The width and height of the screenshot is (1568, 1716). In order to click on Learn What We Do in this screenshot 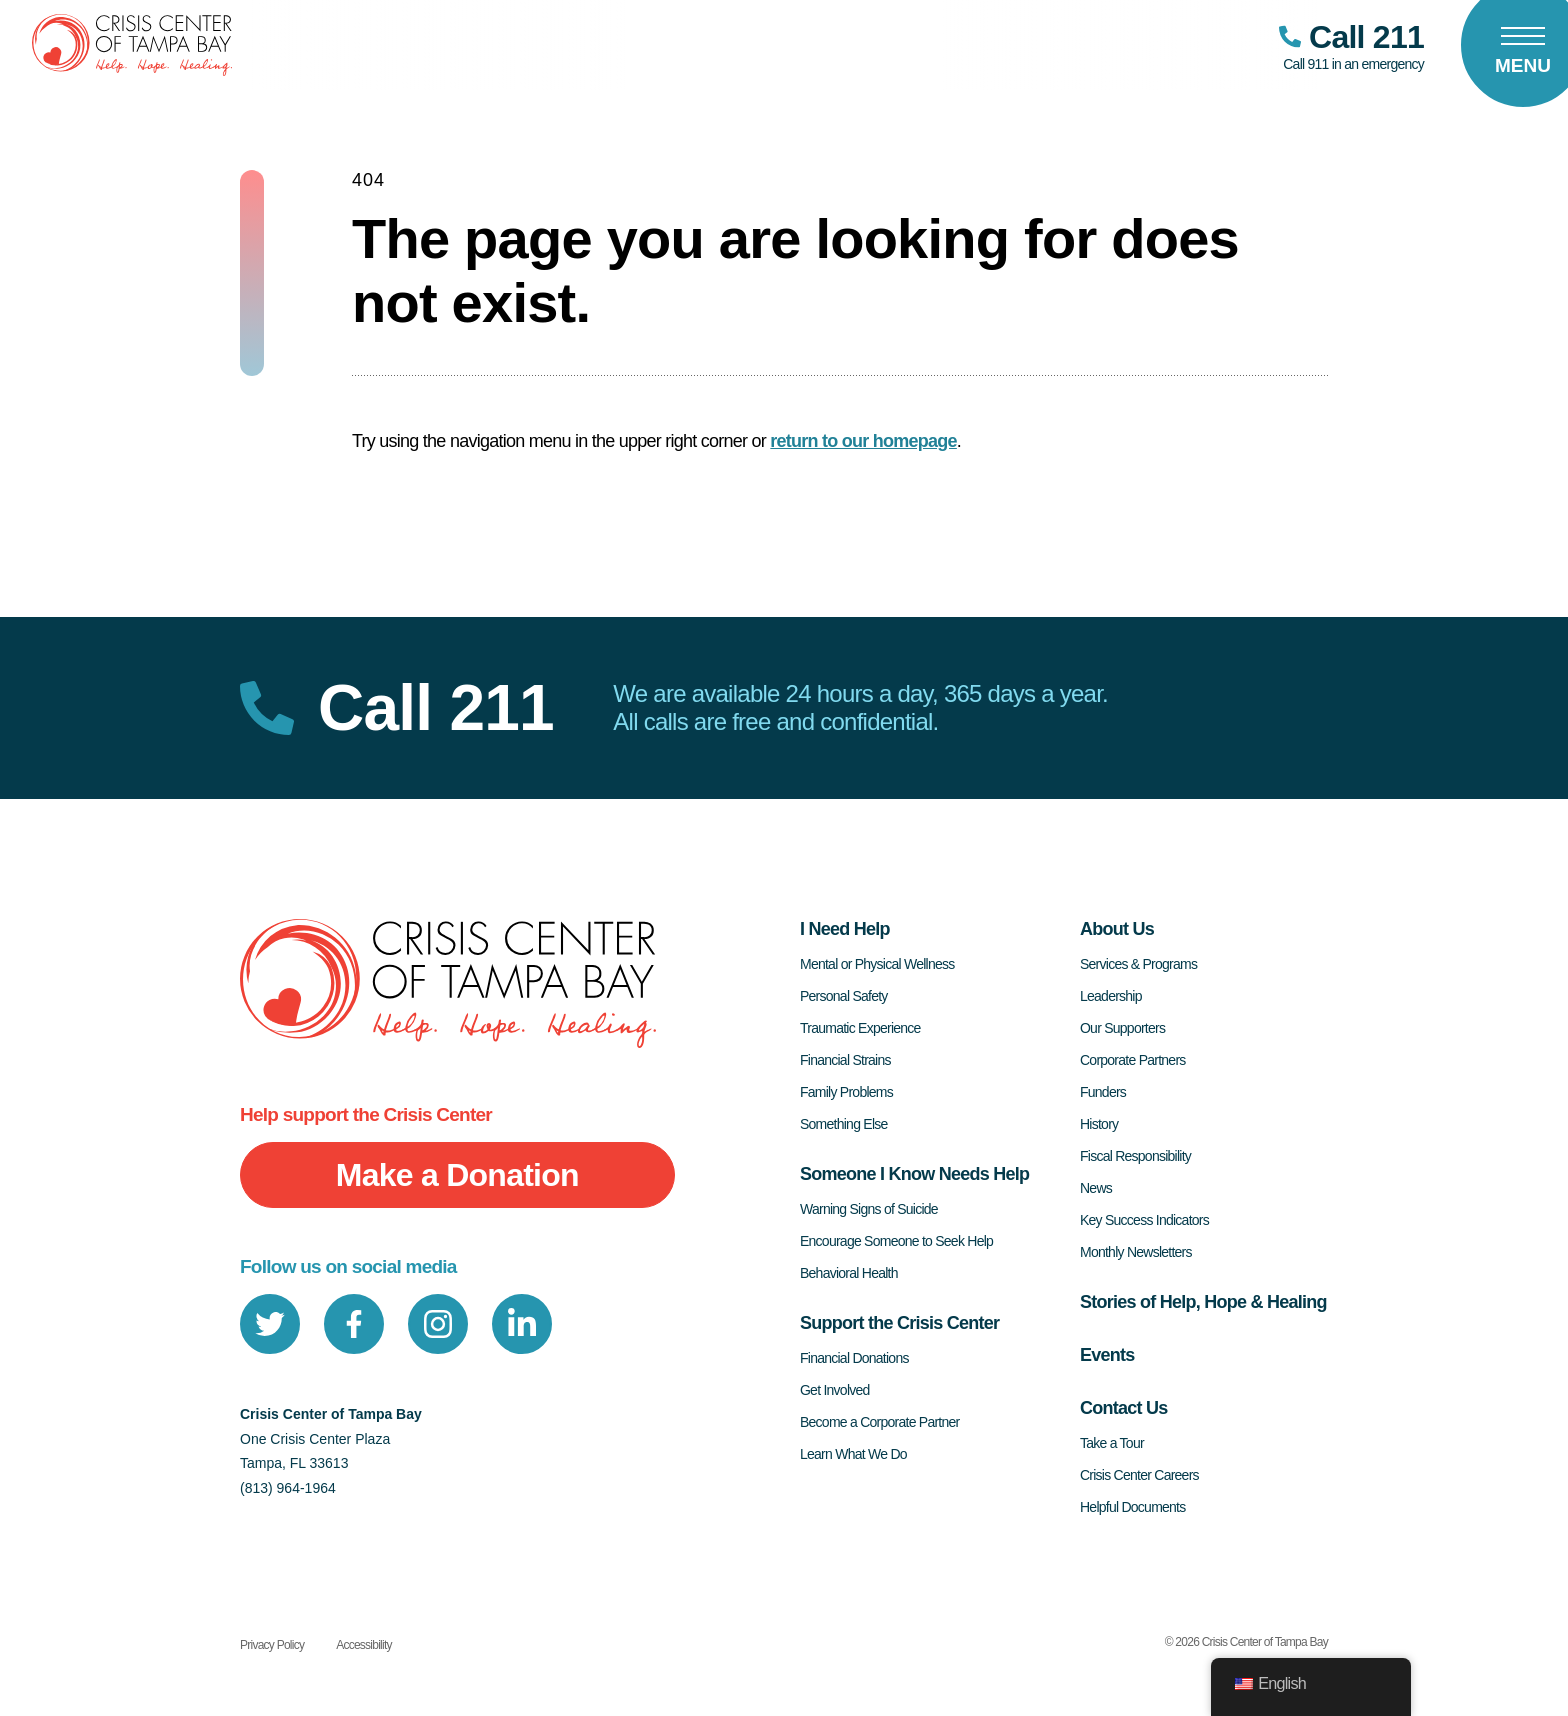, I will do `click(853, 1454)`.